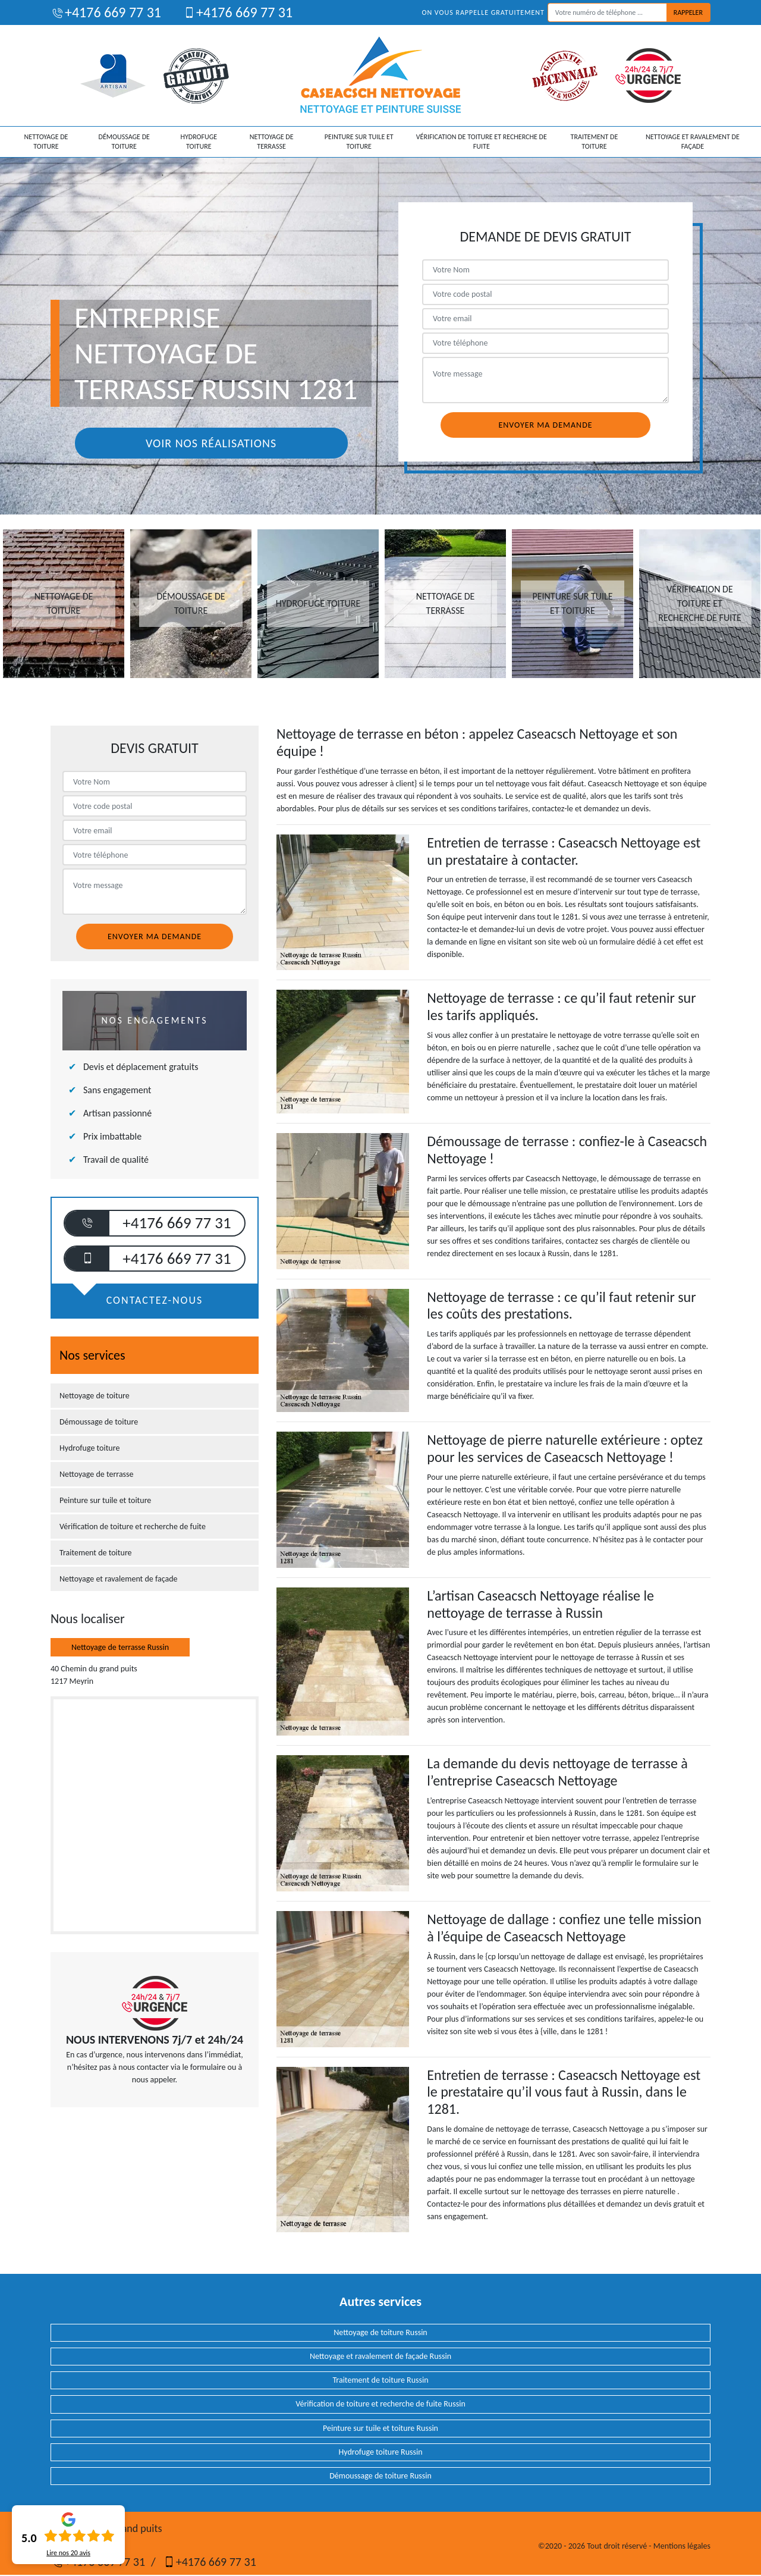  I want to click on Nettoyage et ravalement de façade, so click(693, 141).